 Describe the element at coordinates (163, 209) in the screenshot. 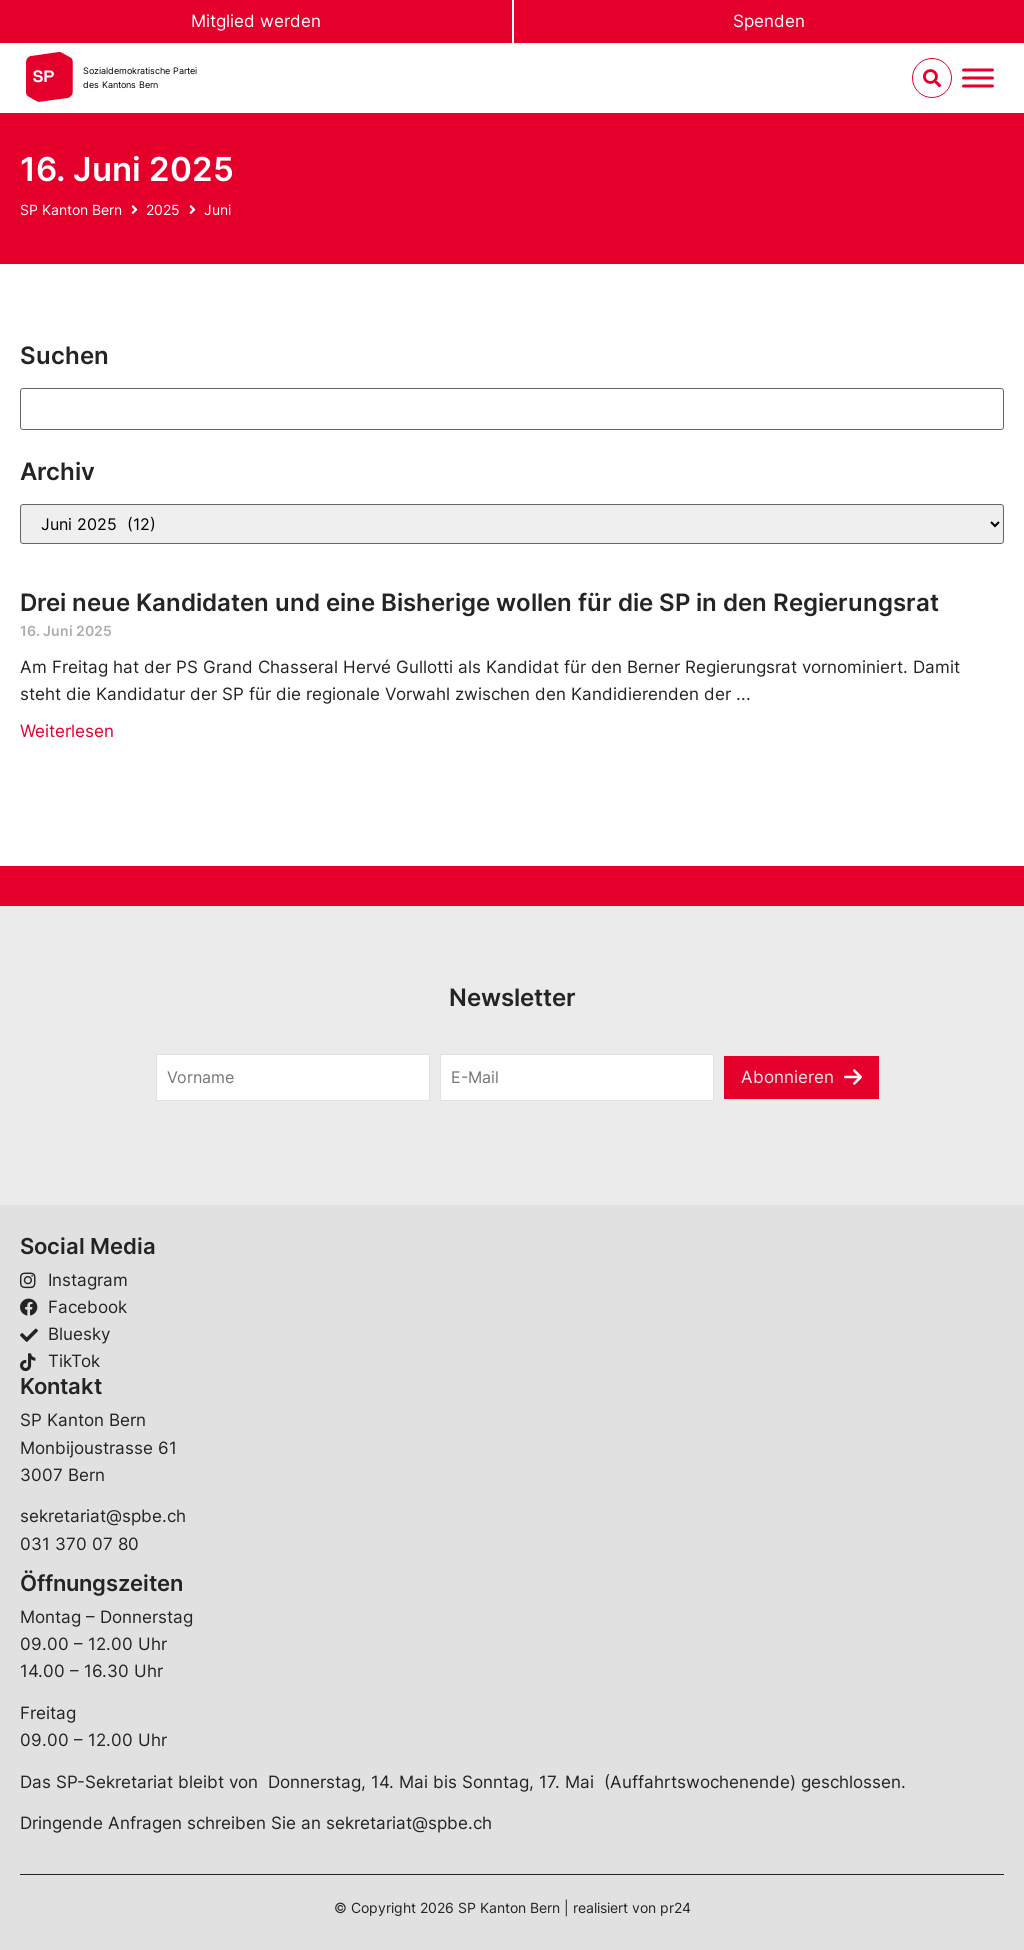

I see `2025` at that location.